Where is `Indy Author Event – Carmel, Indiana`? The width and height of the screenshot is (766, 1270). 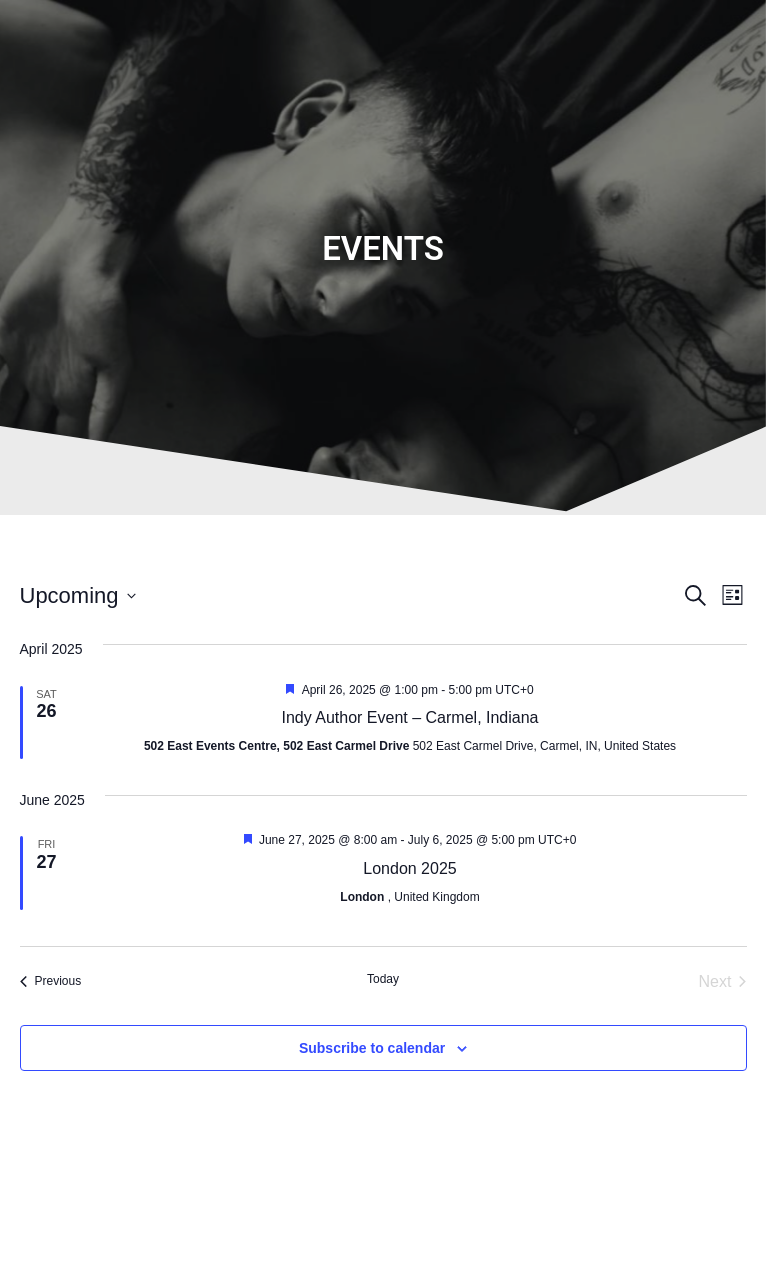
Indy Author Event – Carmel, Indiana is located at coordinates (409, 717).